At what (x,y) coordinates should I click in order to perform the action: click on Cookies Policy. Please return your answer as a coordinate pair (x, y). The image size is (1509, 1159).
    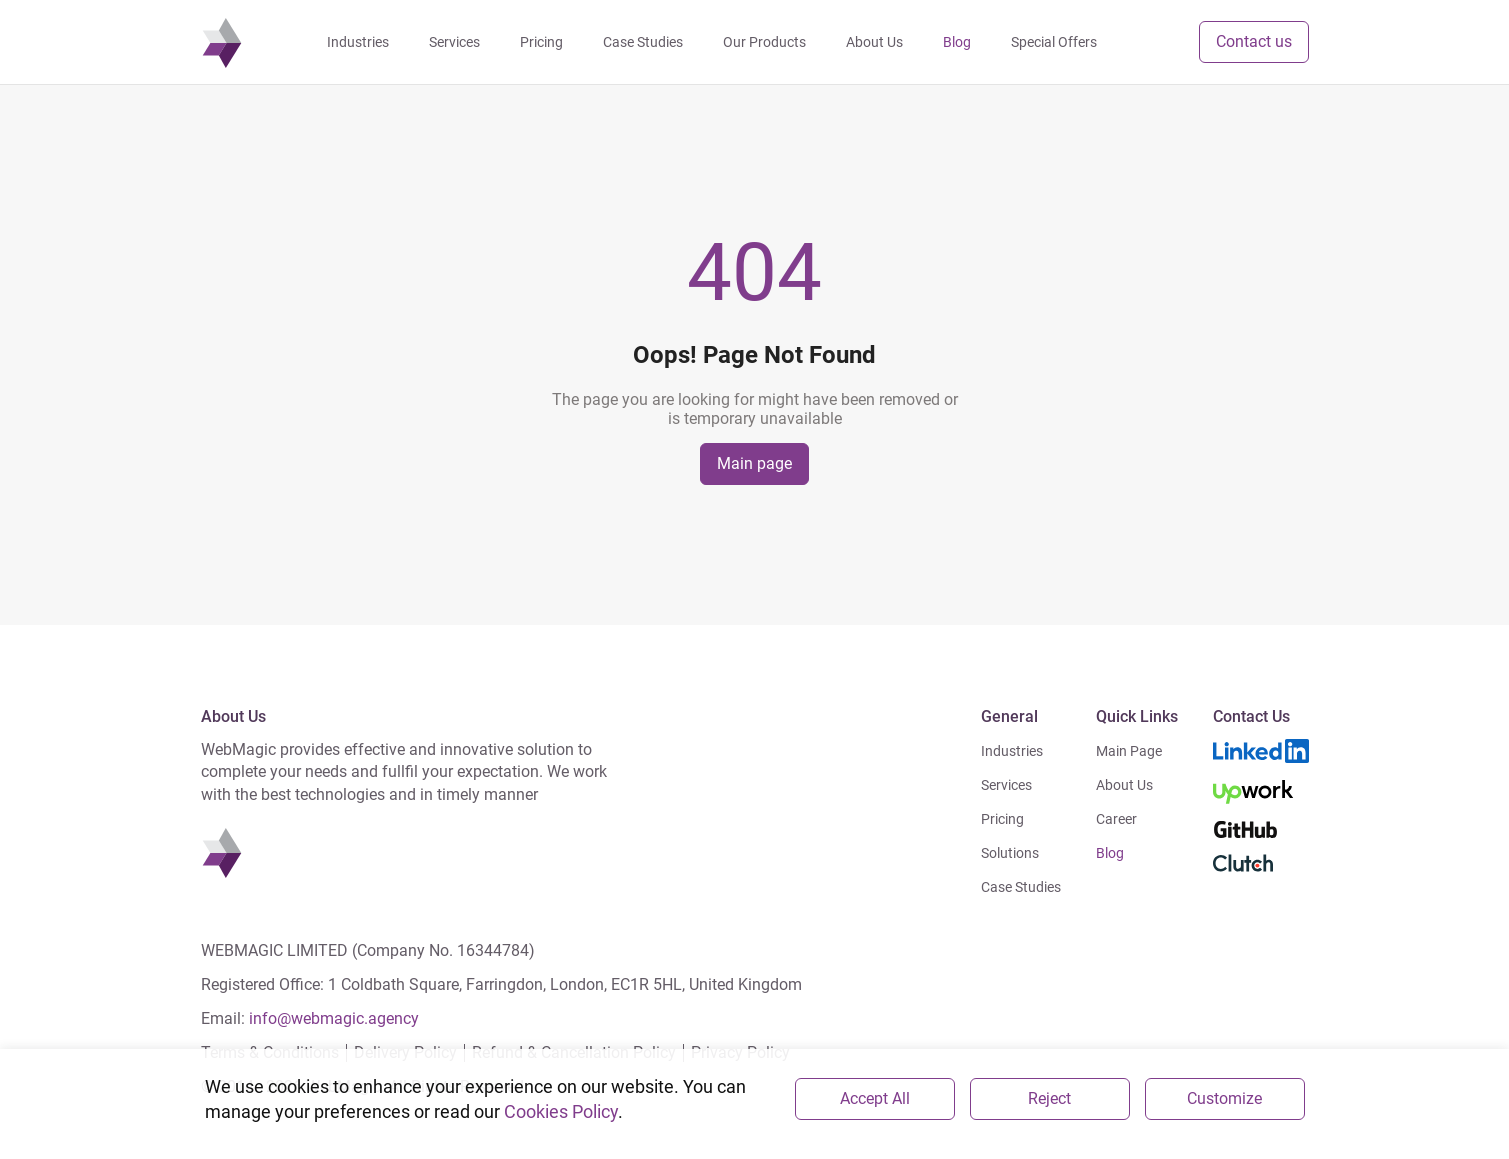
    Looking at the image, I should click on (561, 1111).